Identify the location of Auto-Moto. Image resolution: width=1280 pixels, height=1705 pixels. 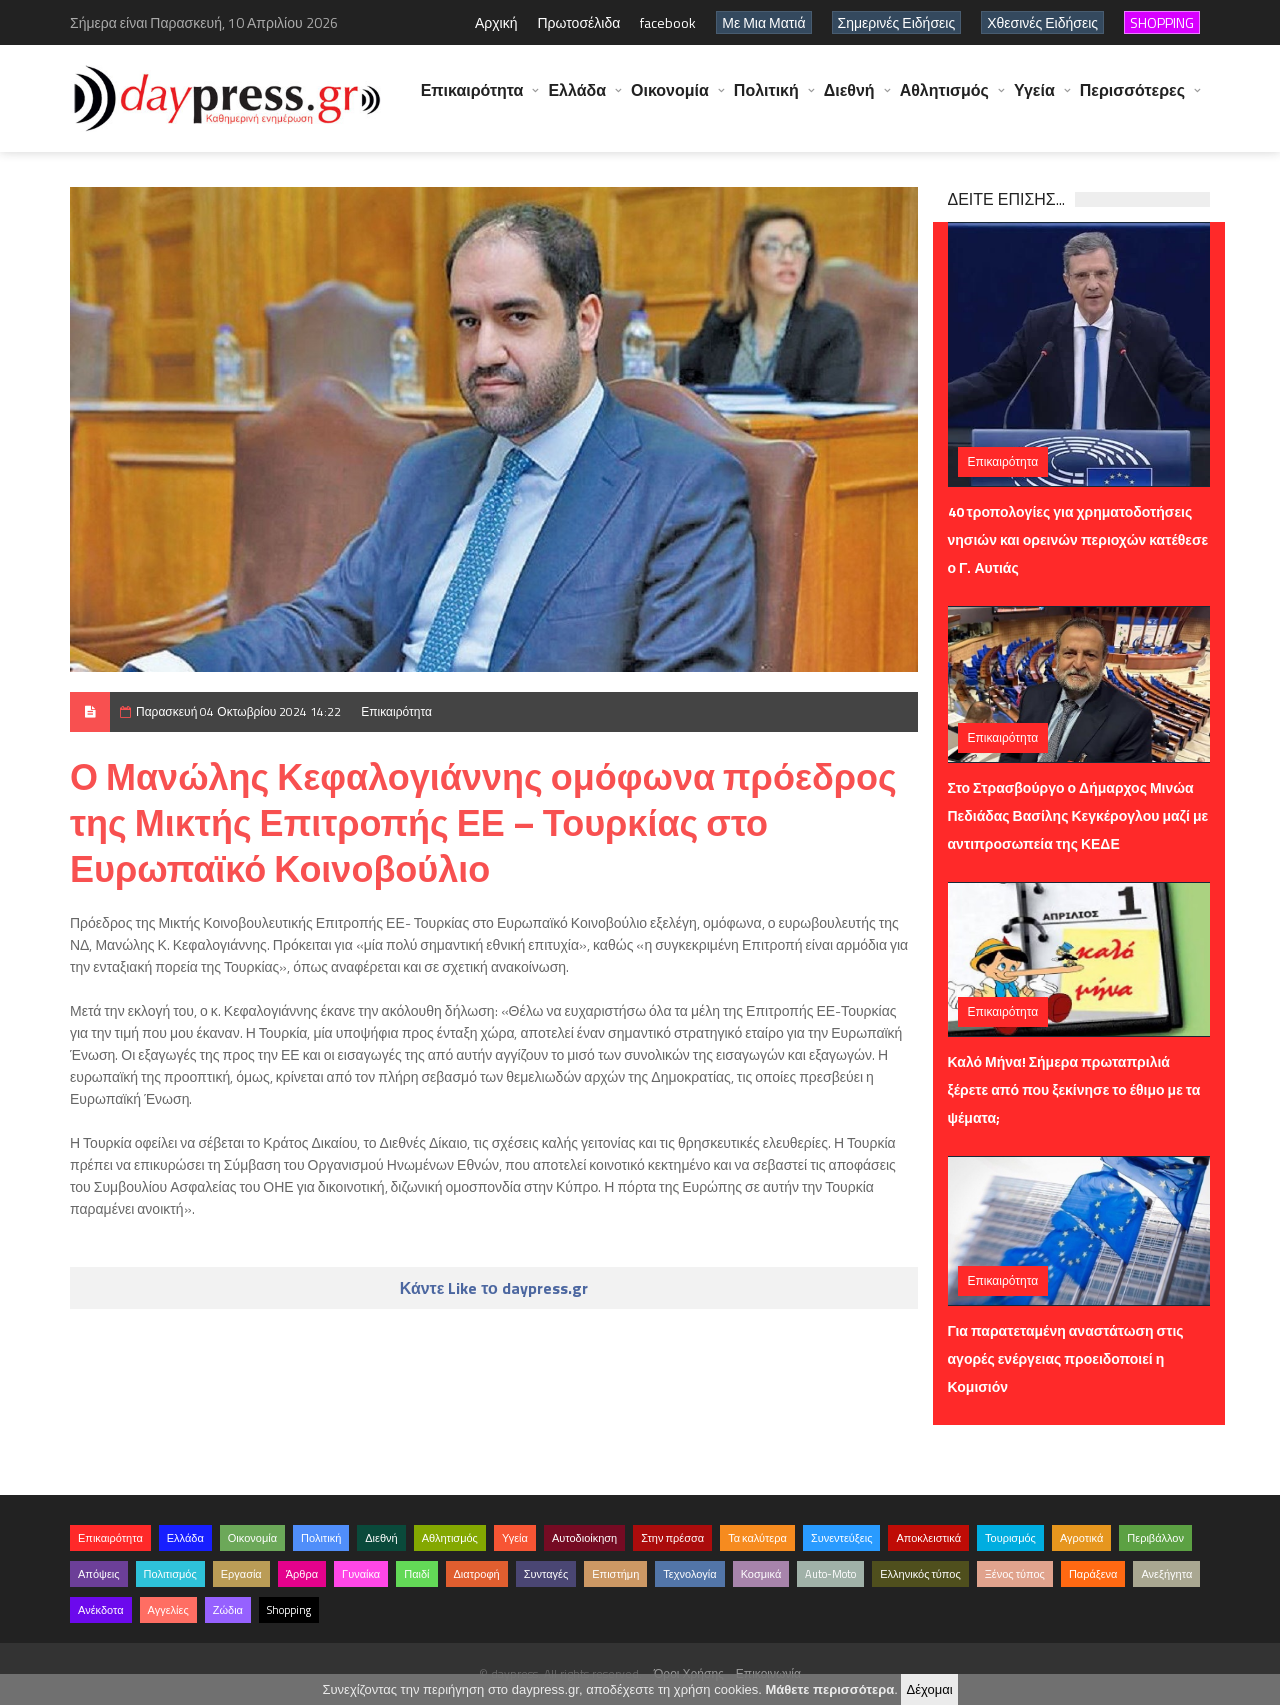
(830, 1574).